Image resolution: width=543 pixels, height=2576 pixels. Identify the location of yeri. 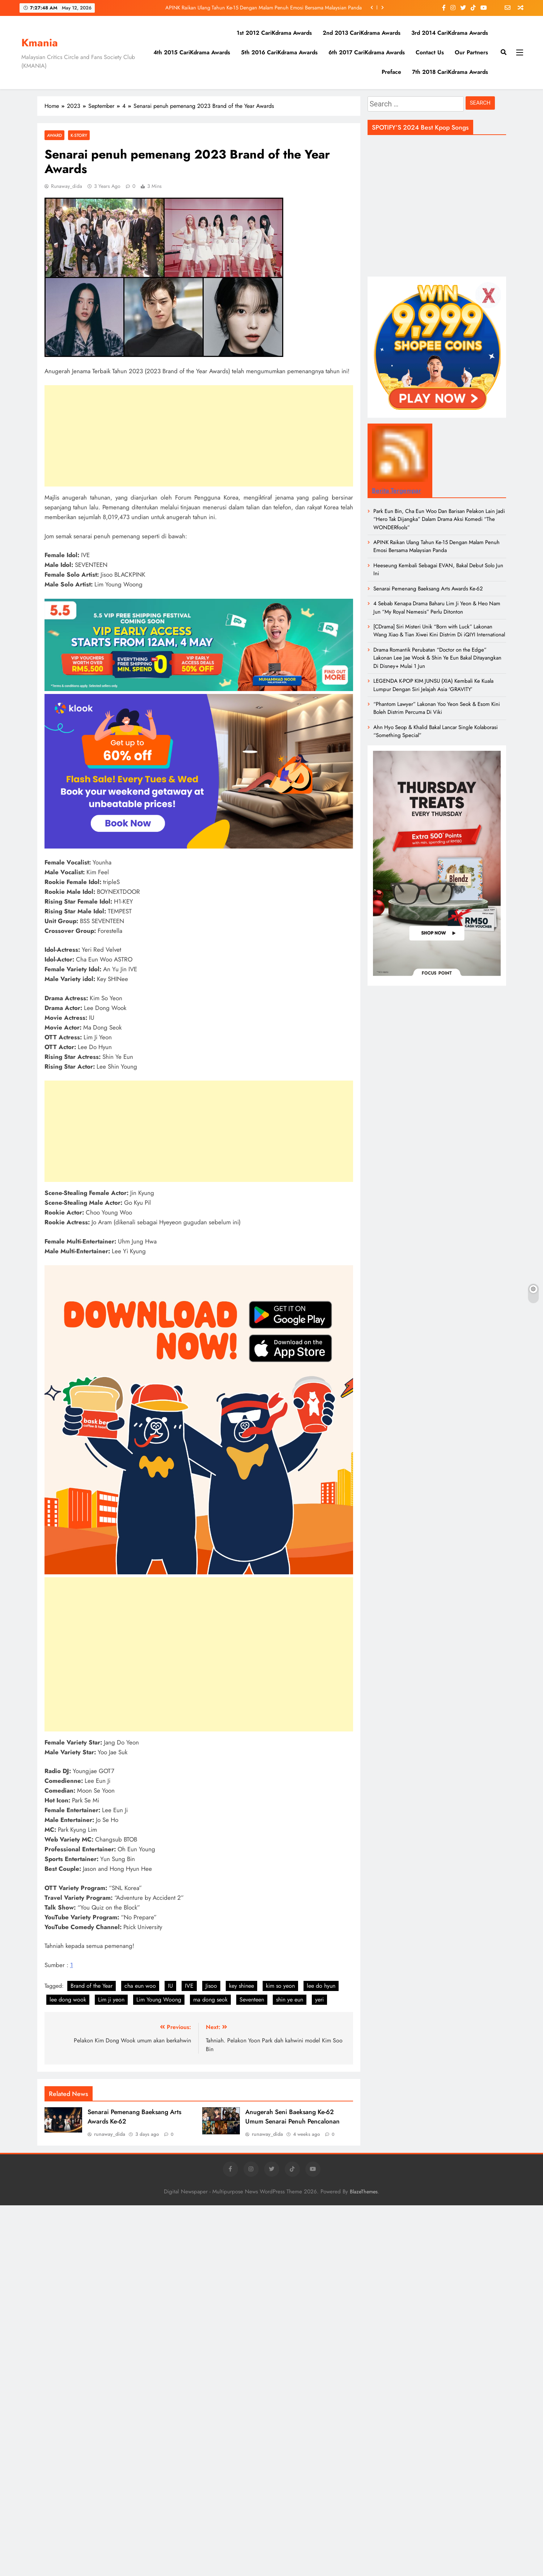
(319, 1999).